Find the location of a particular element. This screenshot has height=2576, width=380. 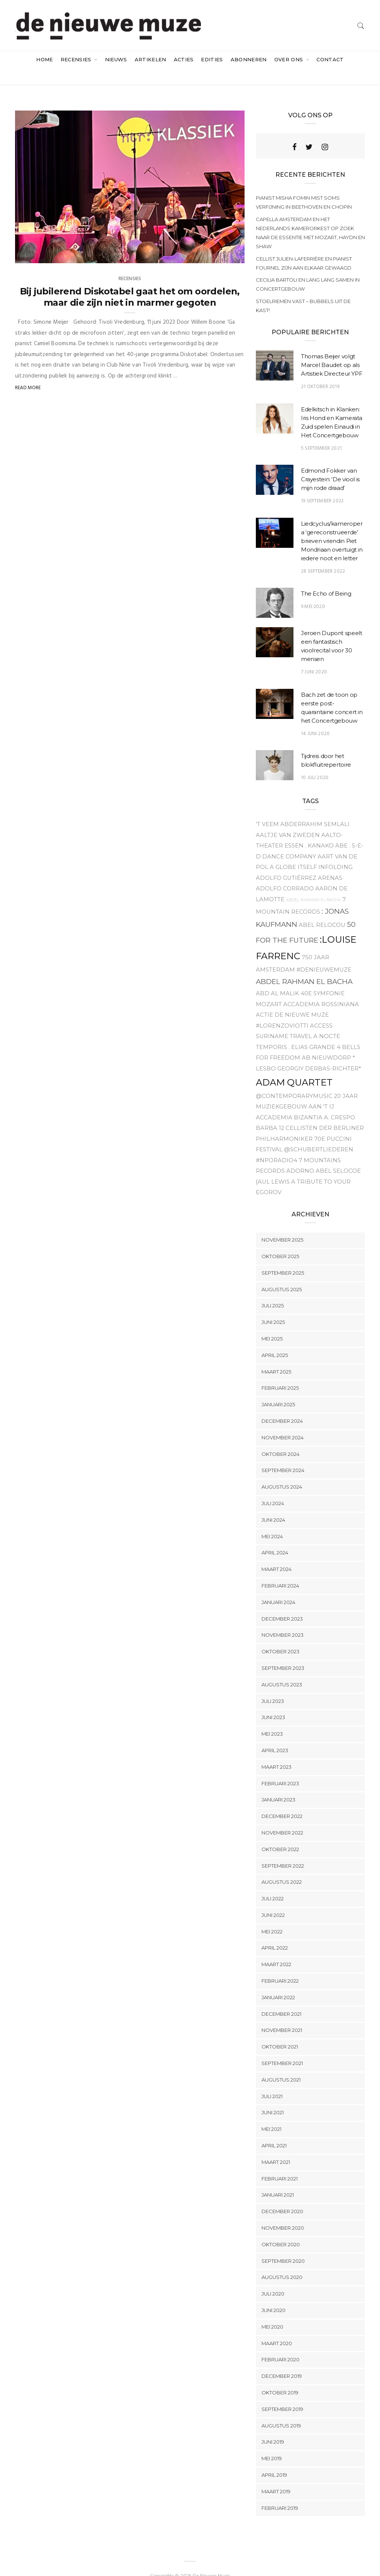

Adam Quartet is located at coordinates (294, 1067).